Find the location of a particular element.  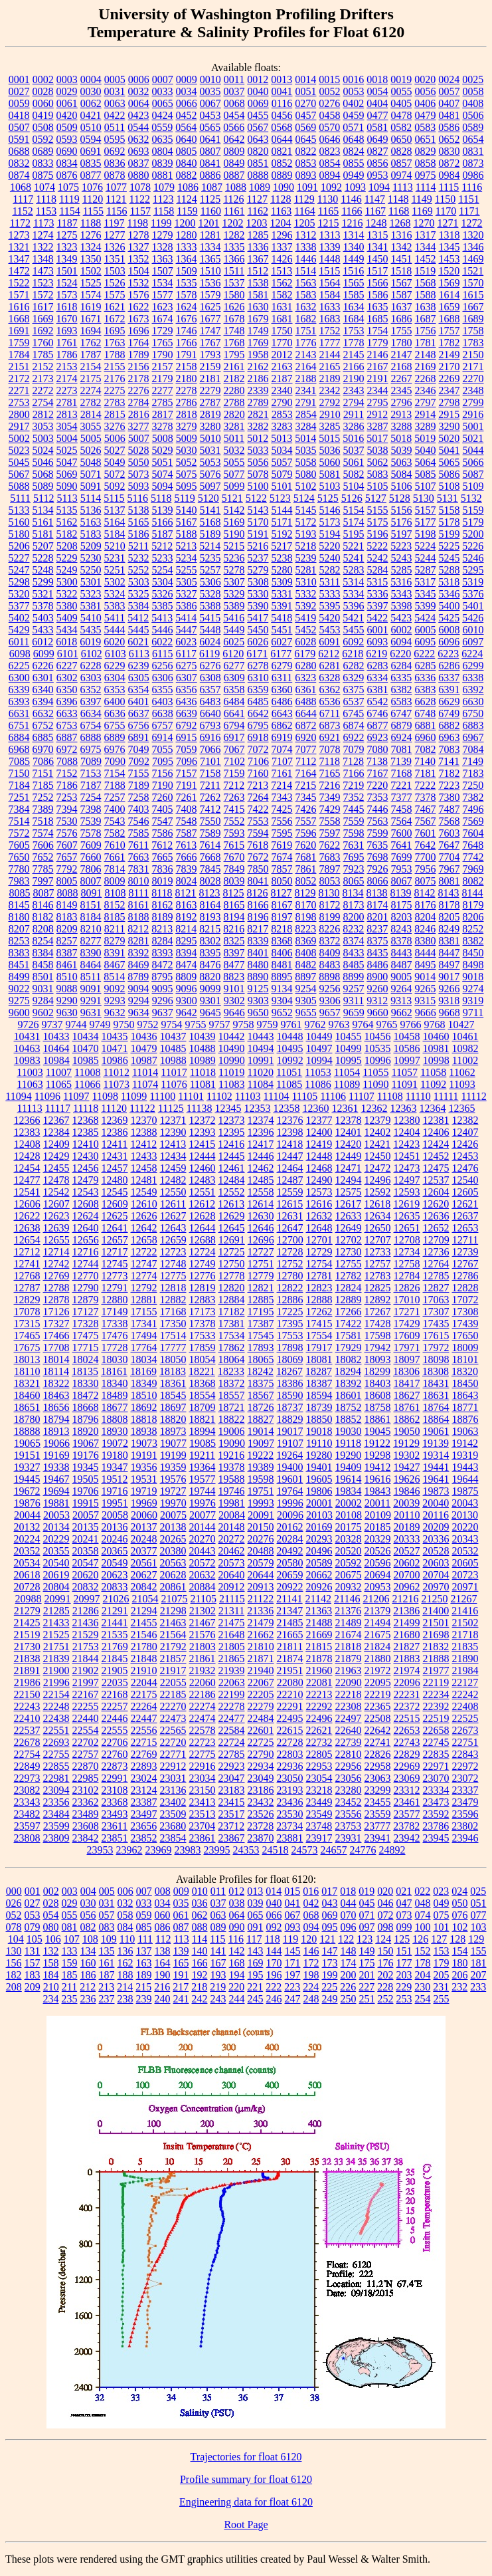

22985 is located at coordinates (85, 1778).